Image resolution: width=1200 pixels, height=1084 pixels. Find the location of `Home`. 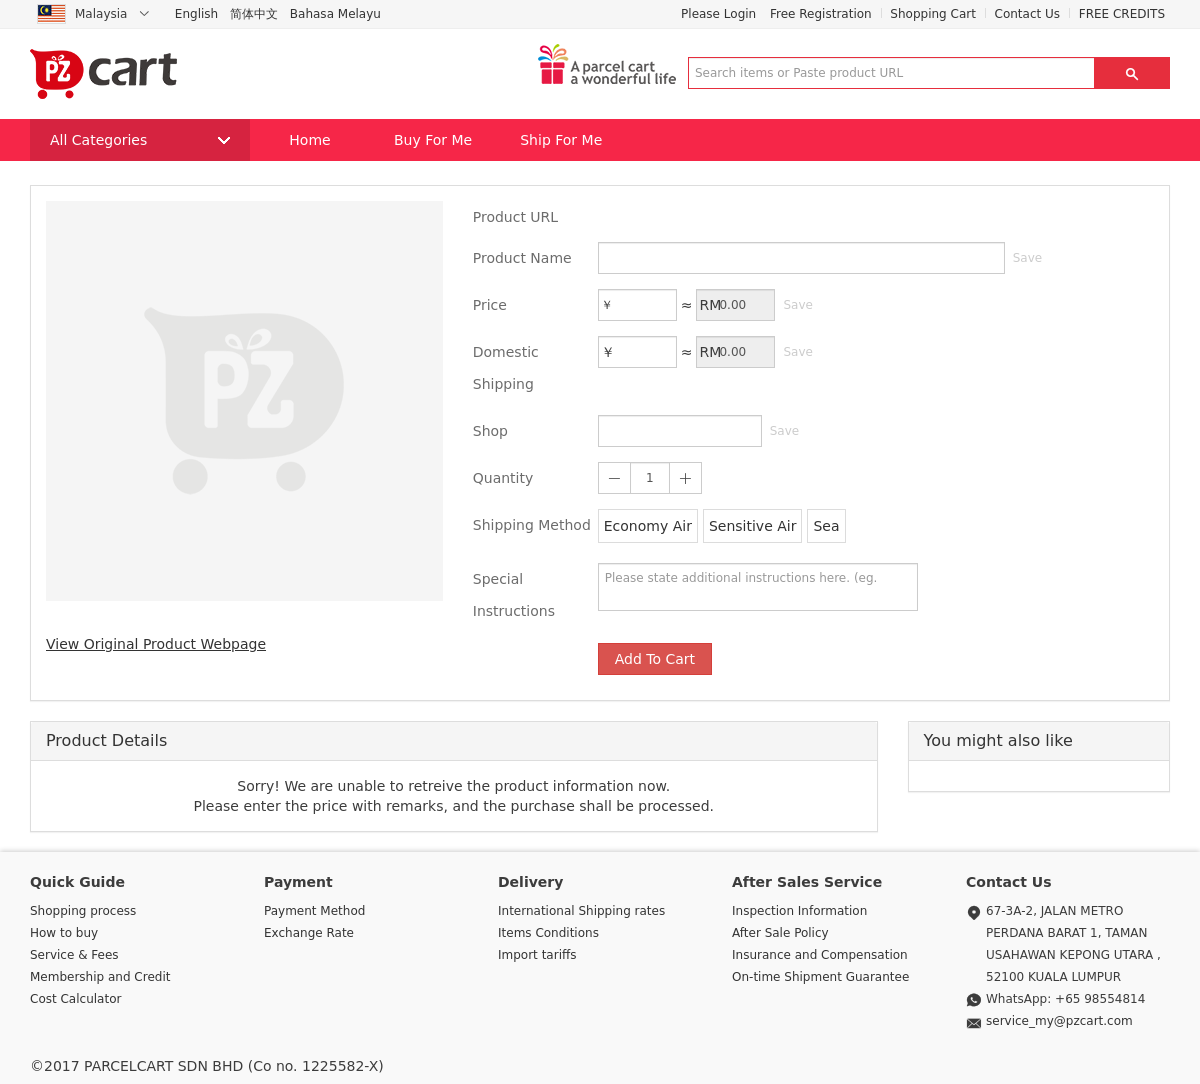

Home is located at coordinates (309, 140).